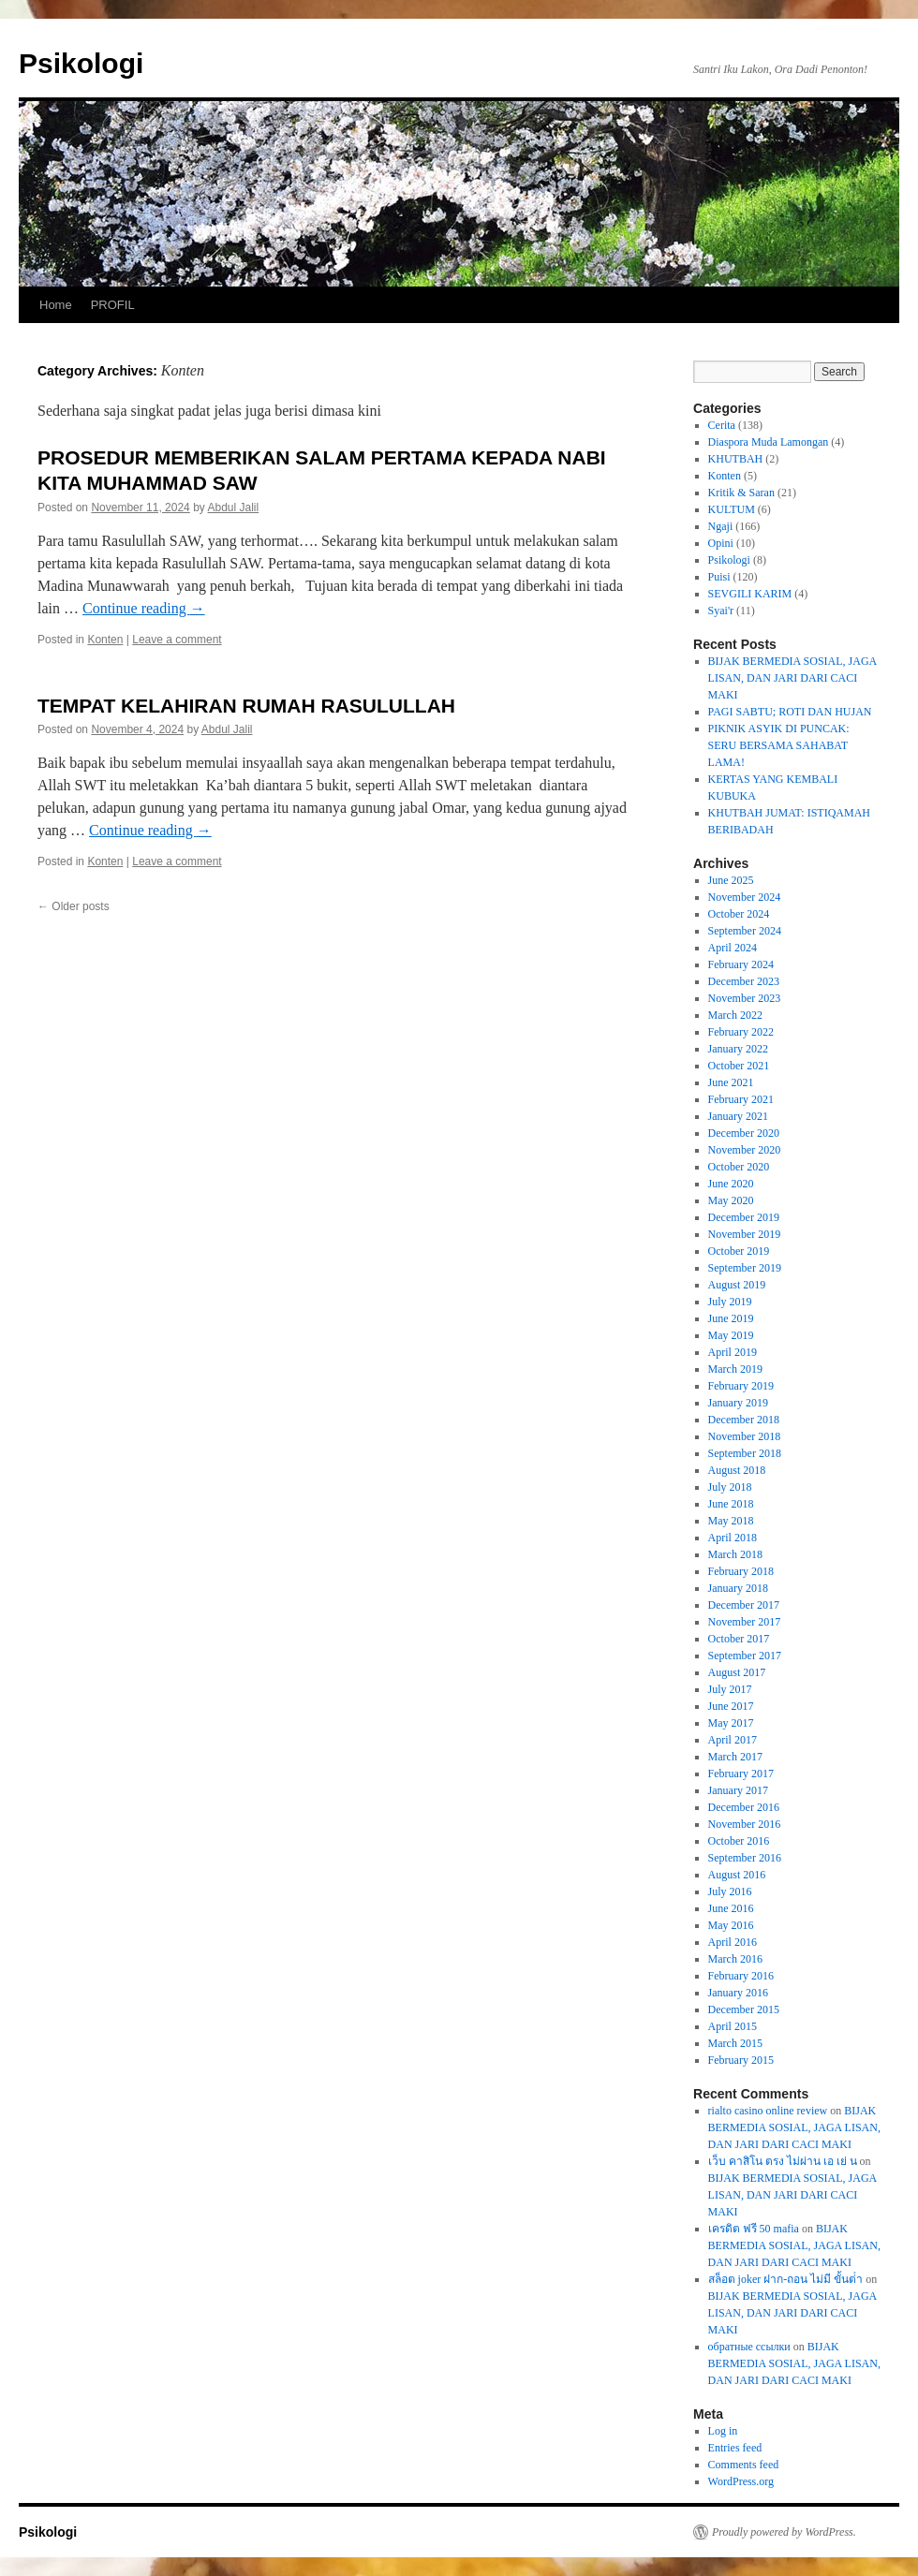 The height and width of the screenshot is (2576, 918). What do you see at coordinates (782, 2161) in the screenshot?
I see `เว็บ คาสิโน ตรง ไม่ผ่าน เอ เย่ น` at bounding box center [782, 2161].